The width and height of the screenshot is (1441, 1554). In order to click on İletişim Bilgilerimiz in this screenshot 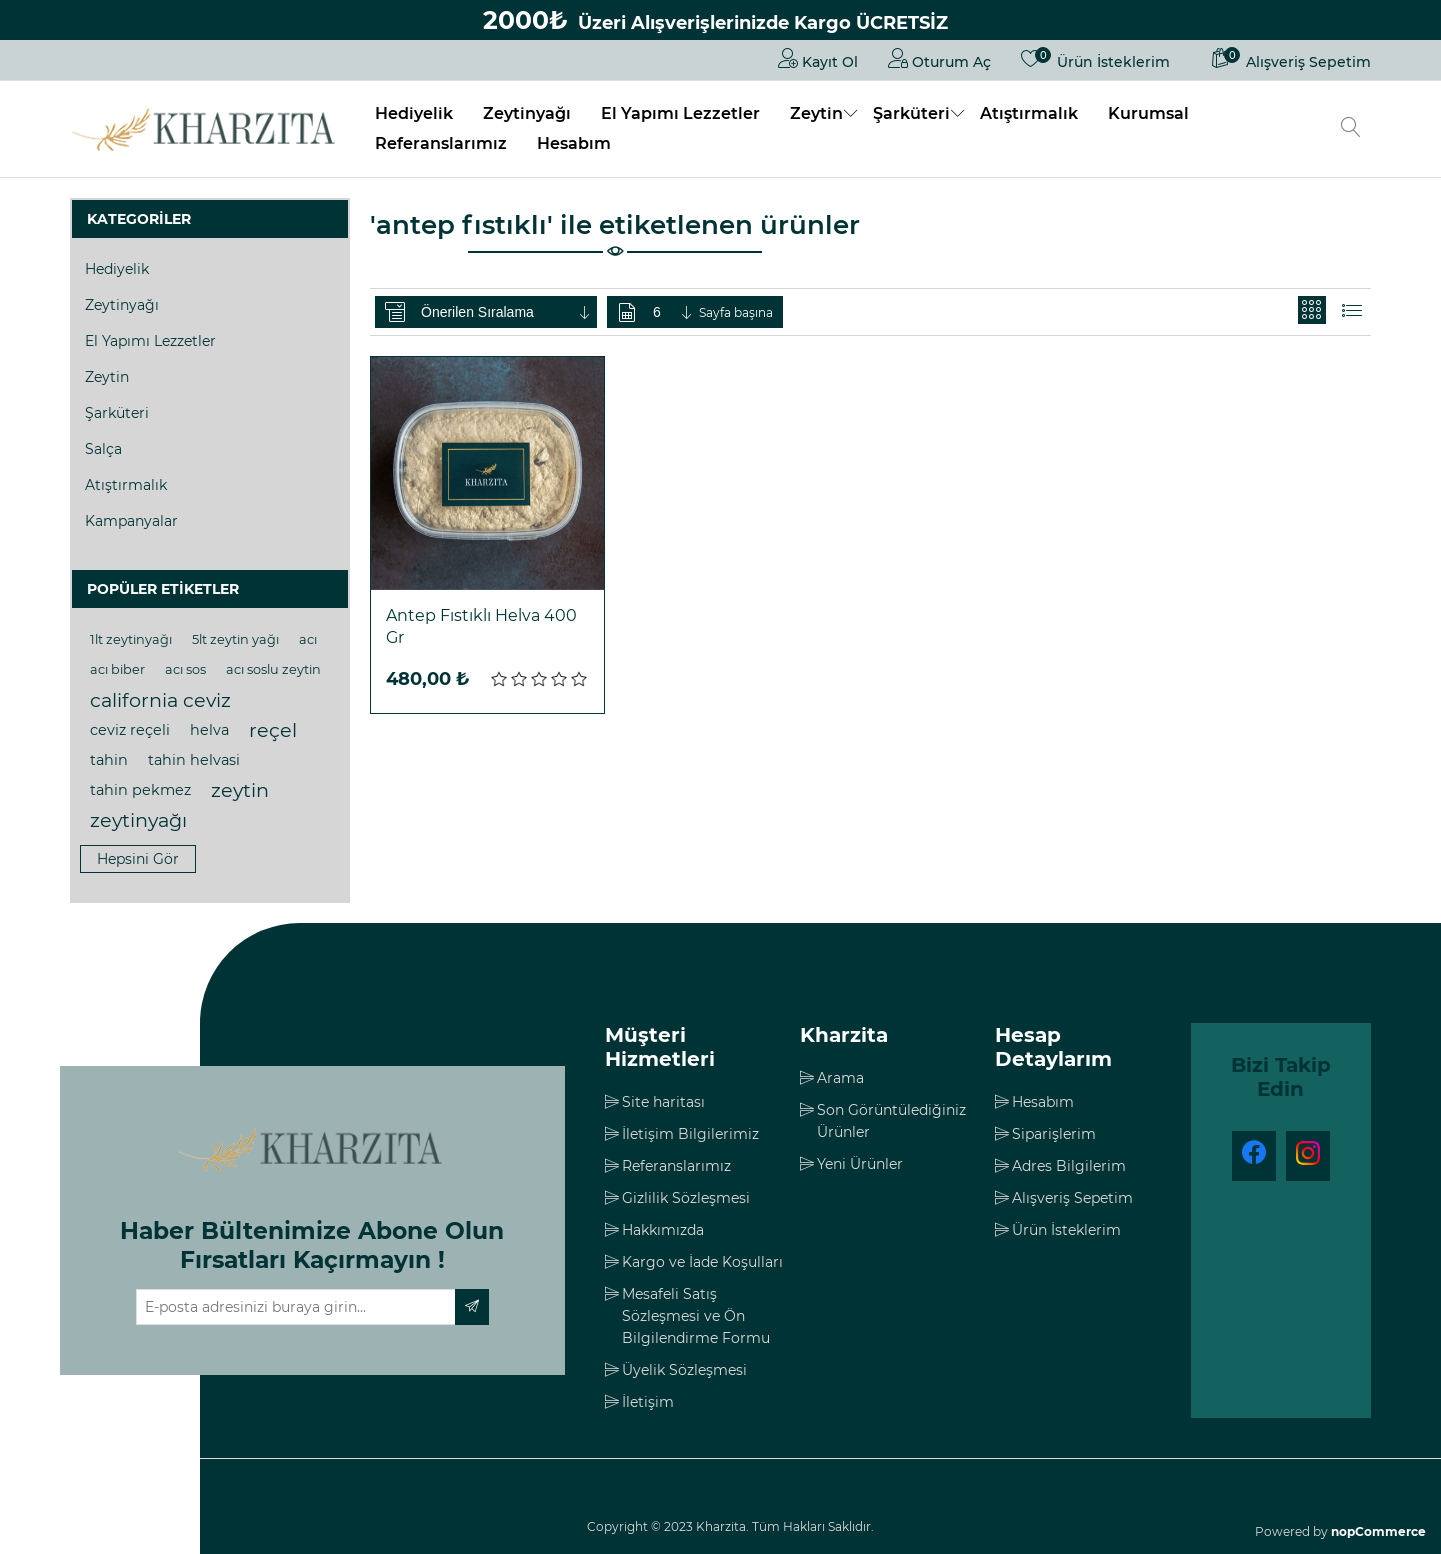, I will do `click(690, 1134)`.